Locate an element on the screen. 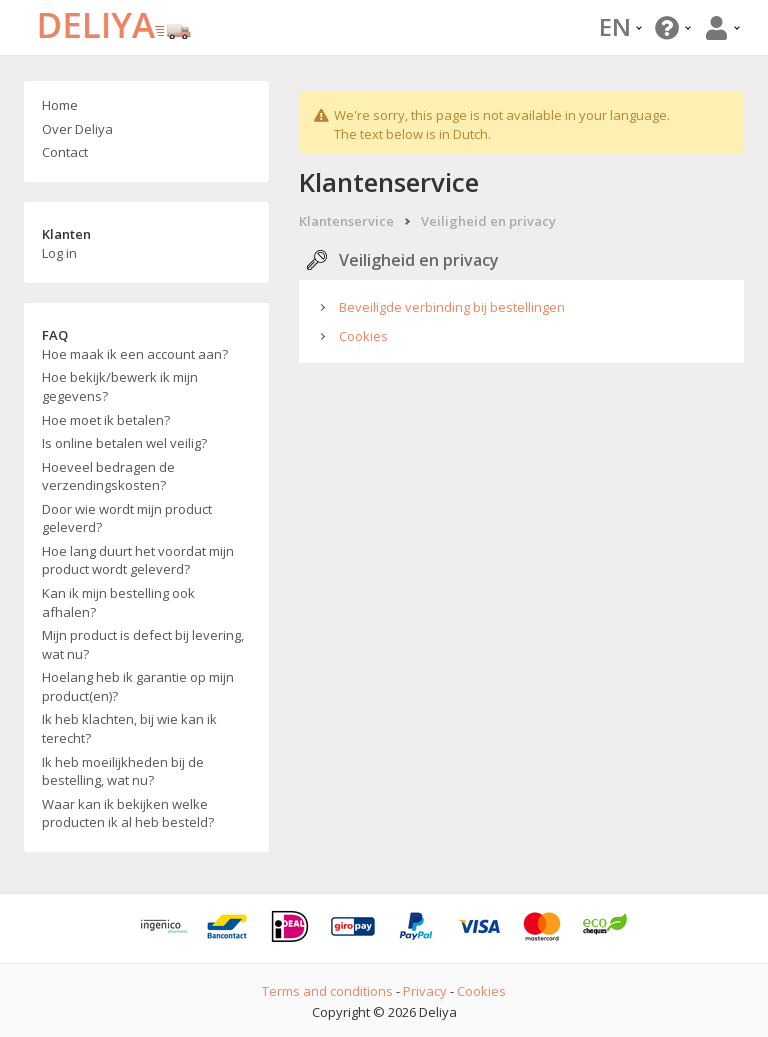 This screenshot has width=768, height=1037. Hoelang heb ik garantie op mijn product(en)? is located at coordinates (138, 686).